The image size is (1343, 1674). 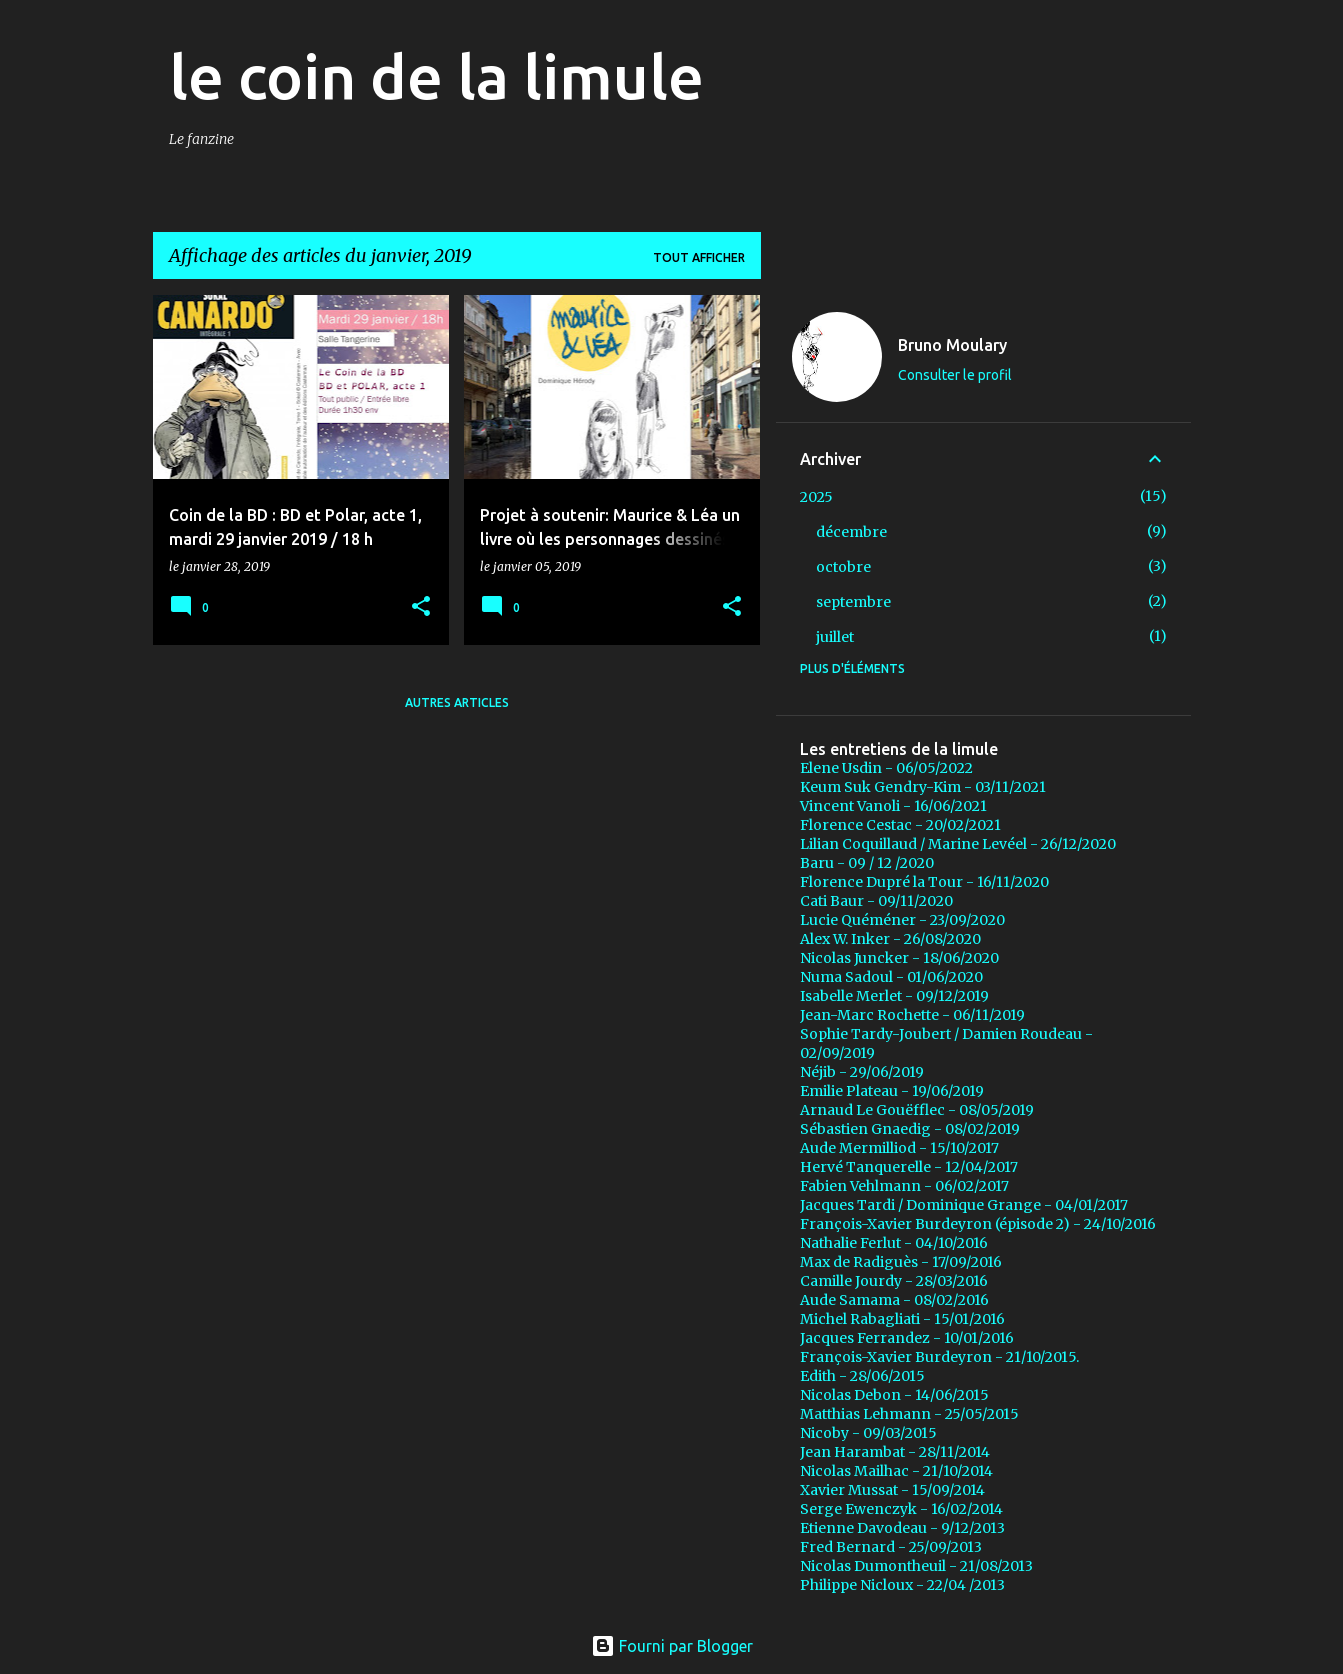 What do you see at coordinates (909, 1167) in the screenshot?
I see `Hervé Tanquerelle - 12/04/2017` at bounding box center [909, 1167].